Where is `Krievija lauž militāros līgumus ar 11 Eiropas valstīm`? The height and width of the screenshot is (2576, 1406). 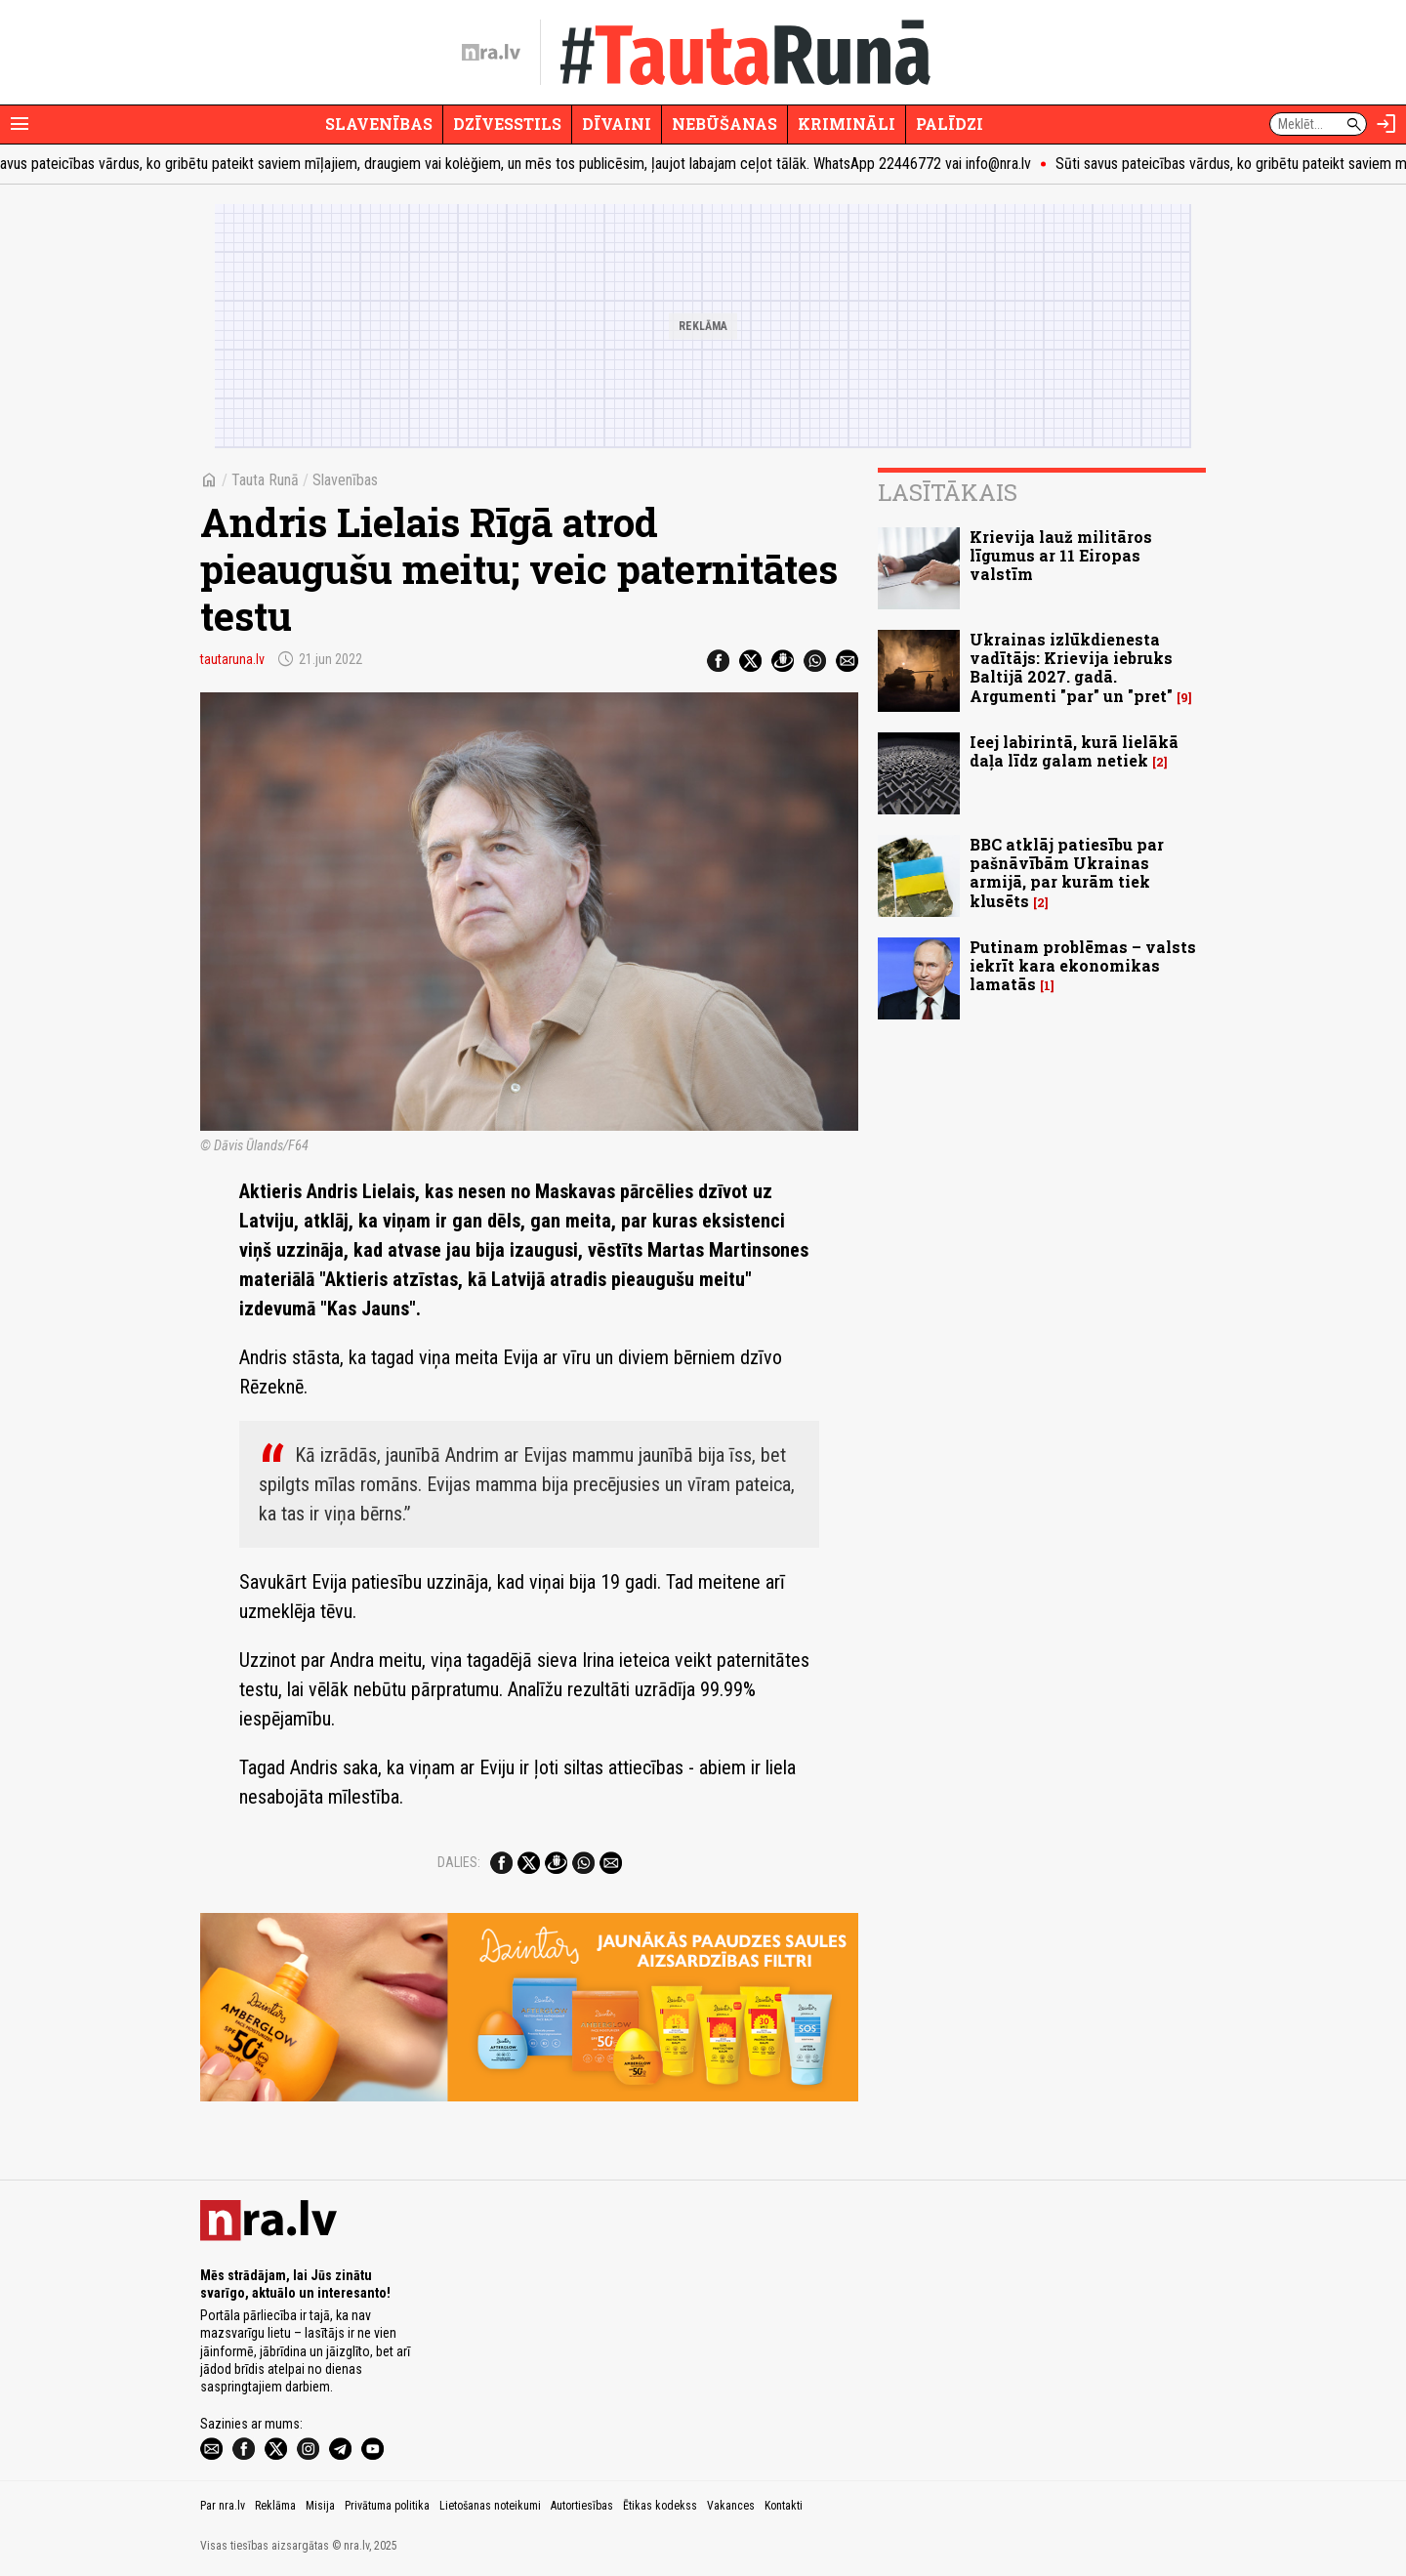 Krievija lauž militāros līgumus ar 11 Eiropas valstīm is located at coordinates (1061, 555).